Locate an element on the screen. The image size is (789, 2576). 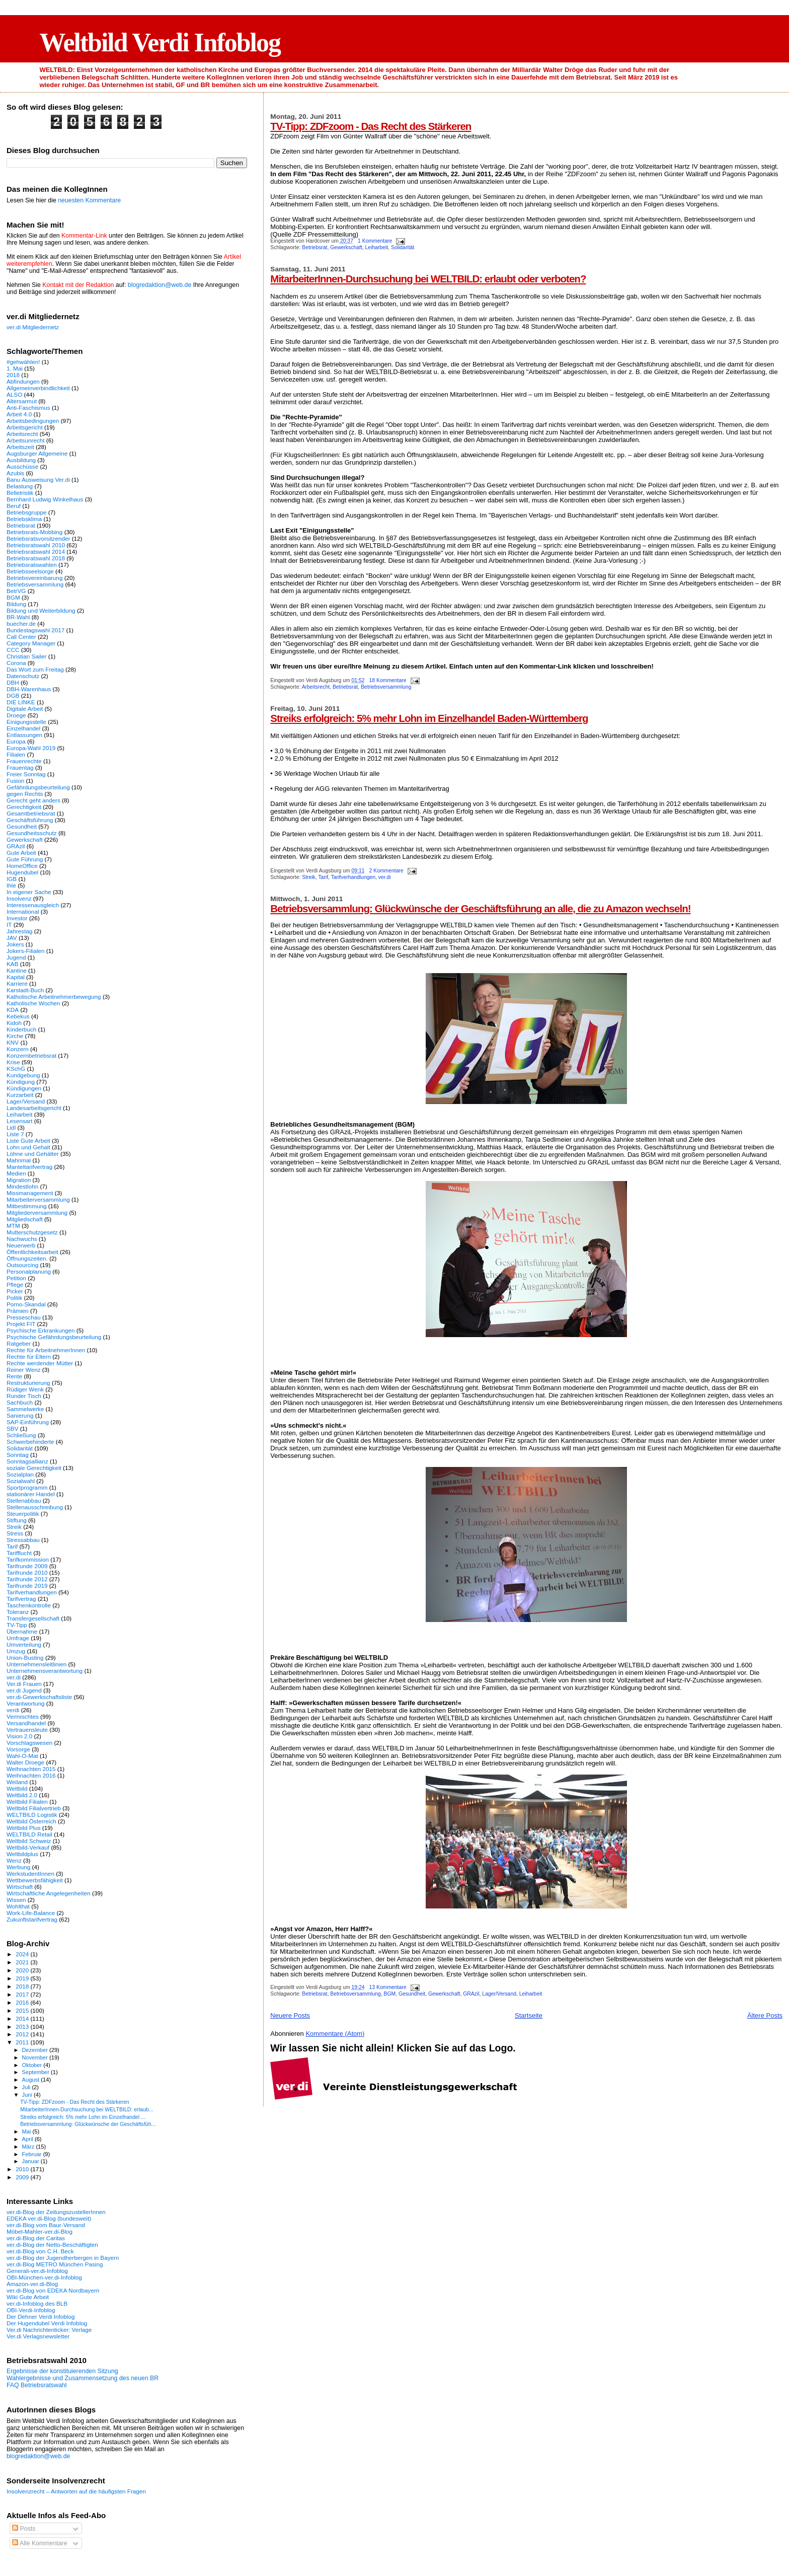
Work-Life-Balance is located at coordinates (31, 1912).